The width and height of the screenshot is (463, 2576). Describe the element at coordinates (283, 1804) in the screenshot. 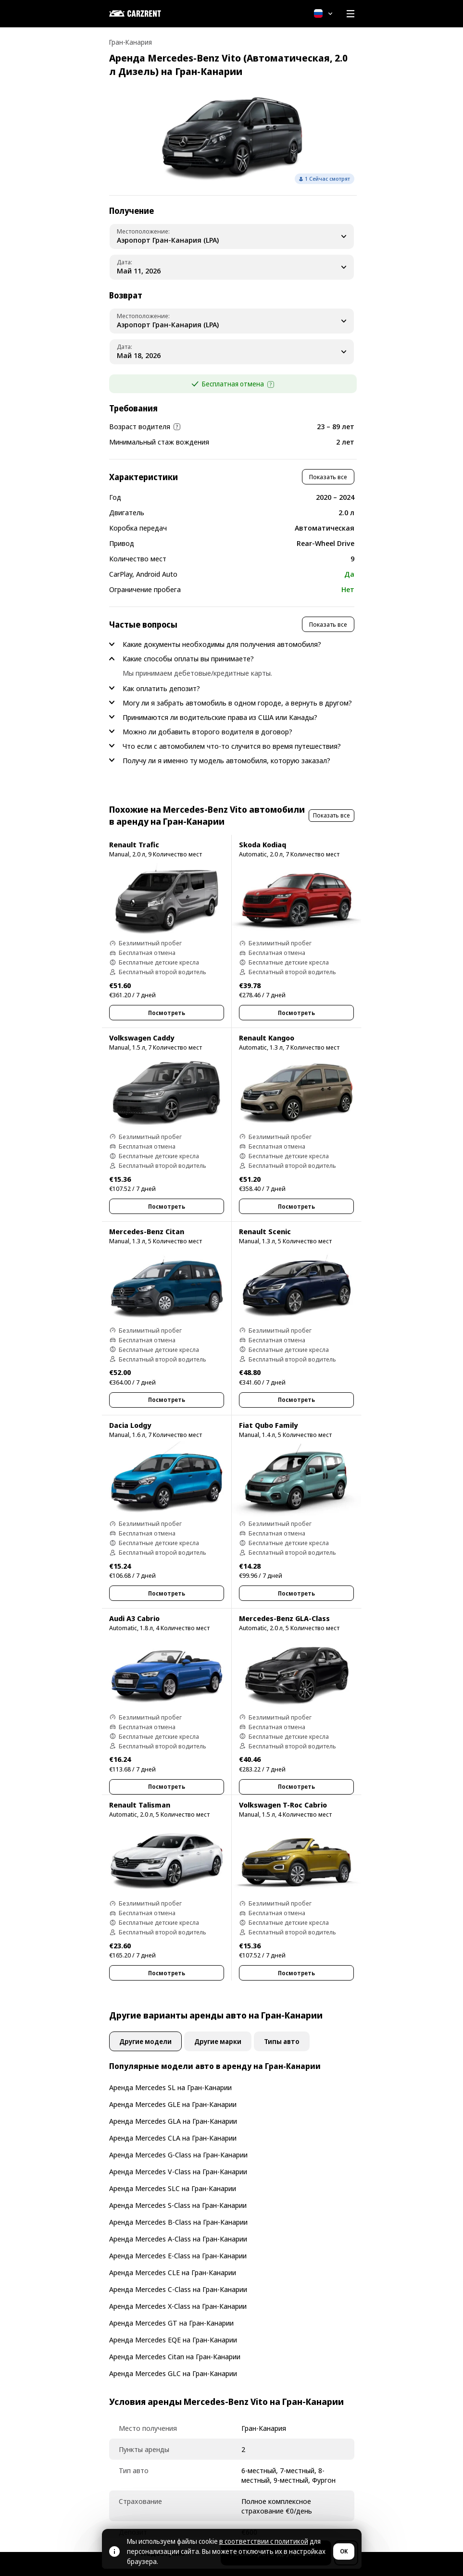

I see `Volkswagen T-Roc Cabrio` at that location.